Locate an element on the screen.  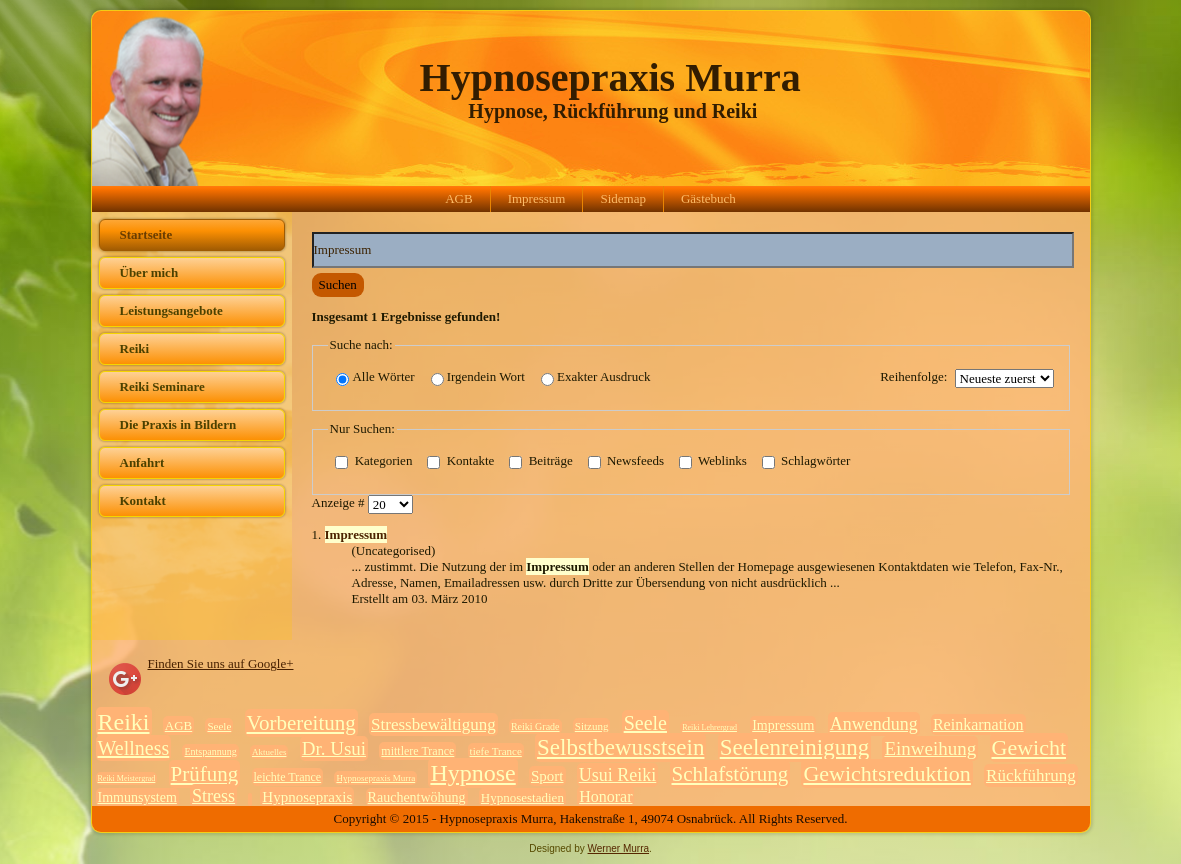
Die Praxis in Bildern is located at coordinates (178, 424).